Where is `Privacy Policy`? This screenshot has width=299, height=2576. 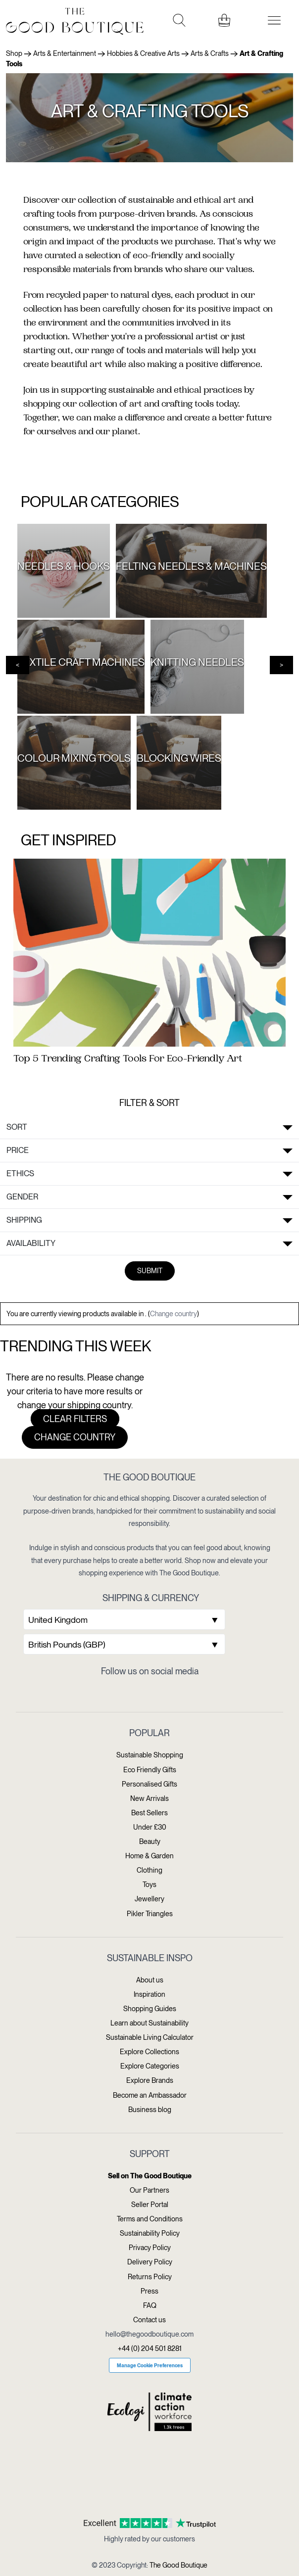 Privacy Policy is located at coordinates (150, 2248).